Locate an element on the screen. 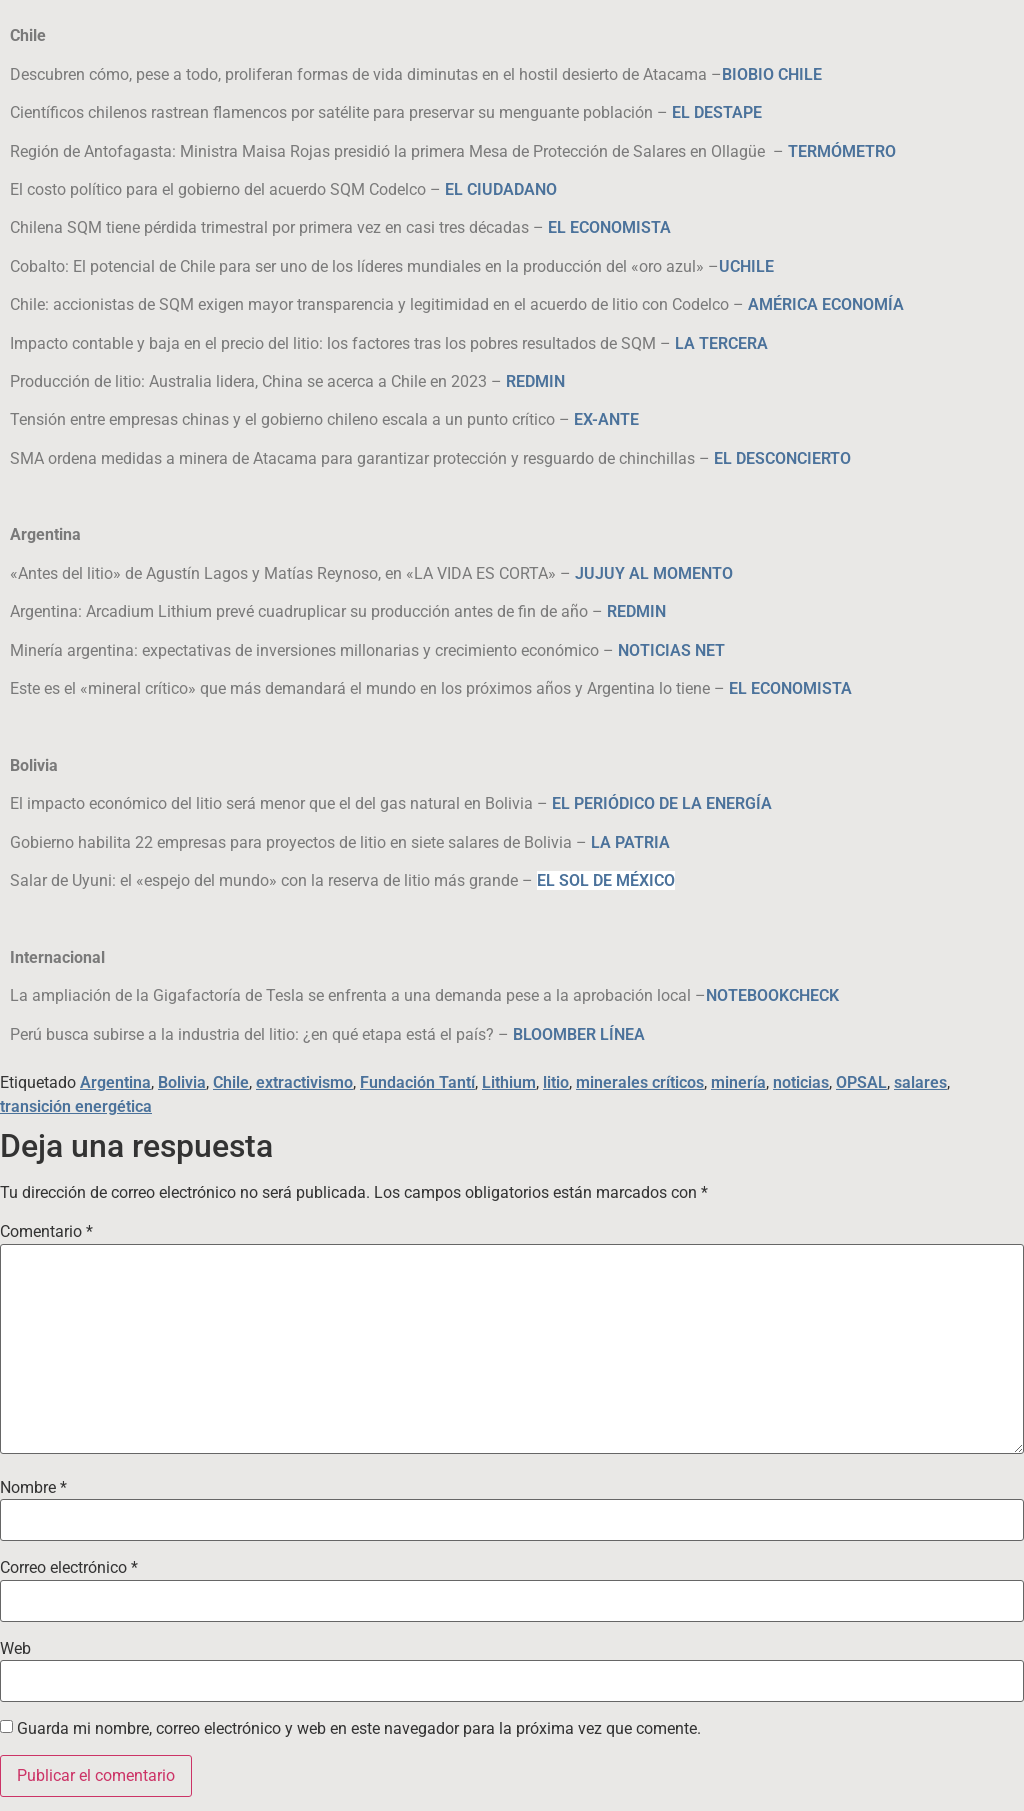  transición energética is located at coordinates (76, 1106).